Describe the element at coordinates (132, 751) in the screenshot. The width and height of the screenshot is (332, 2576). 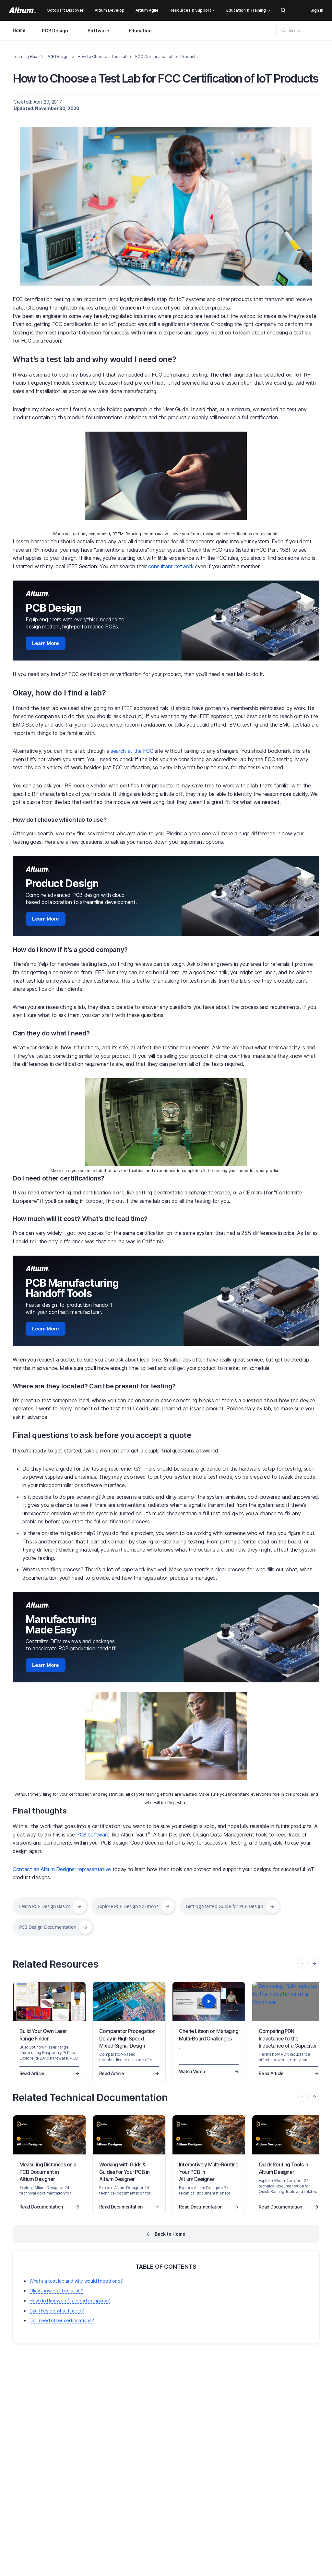
I see `search at the FCC` at that location.